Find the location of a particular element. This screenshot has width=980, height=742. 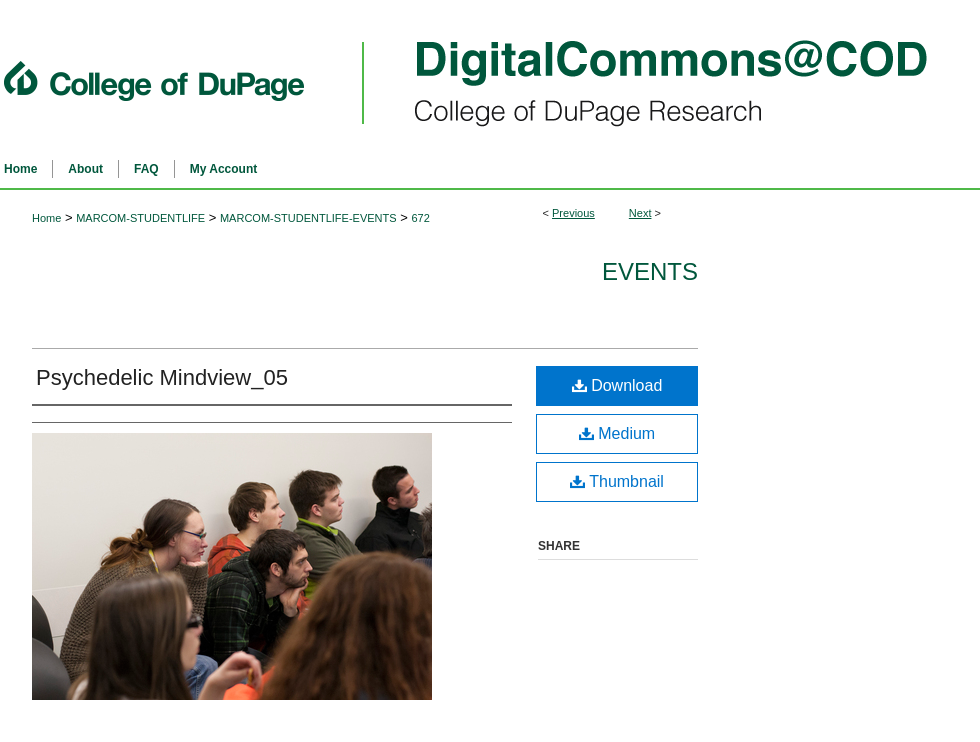

Thumbnail is located at coordinates (617, 481).